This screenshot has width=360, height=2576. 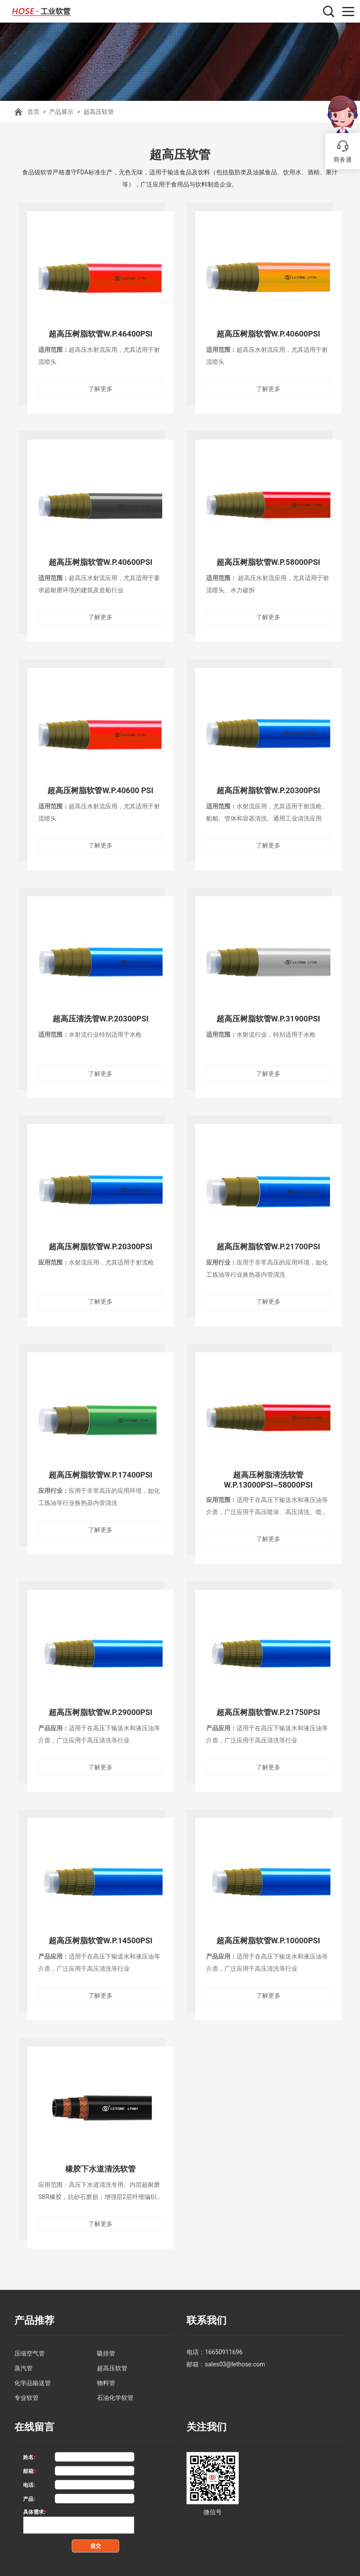 I want to click on 产品展示, so click(x=61, y=111).